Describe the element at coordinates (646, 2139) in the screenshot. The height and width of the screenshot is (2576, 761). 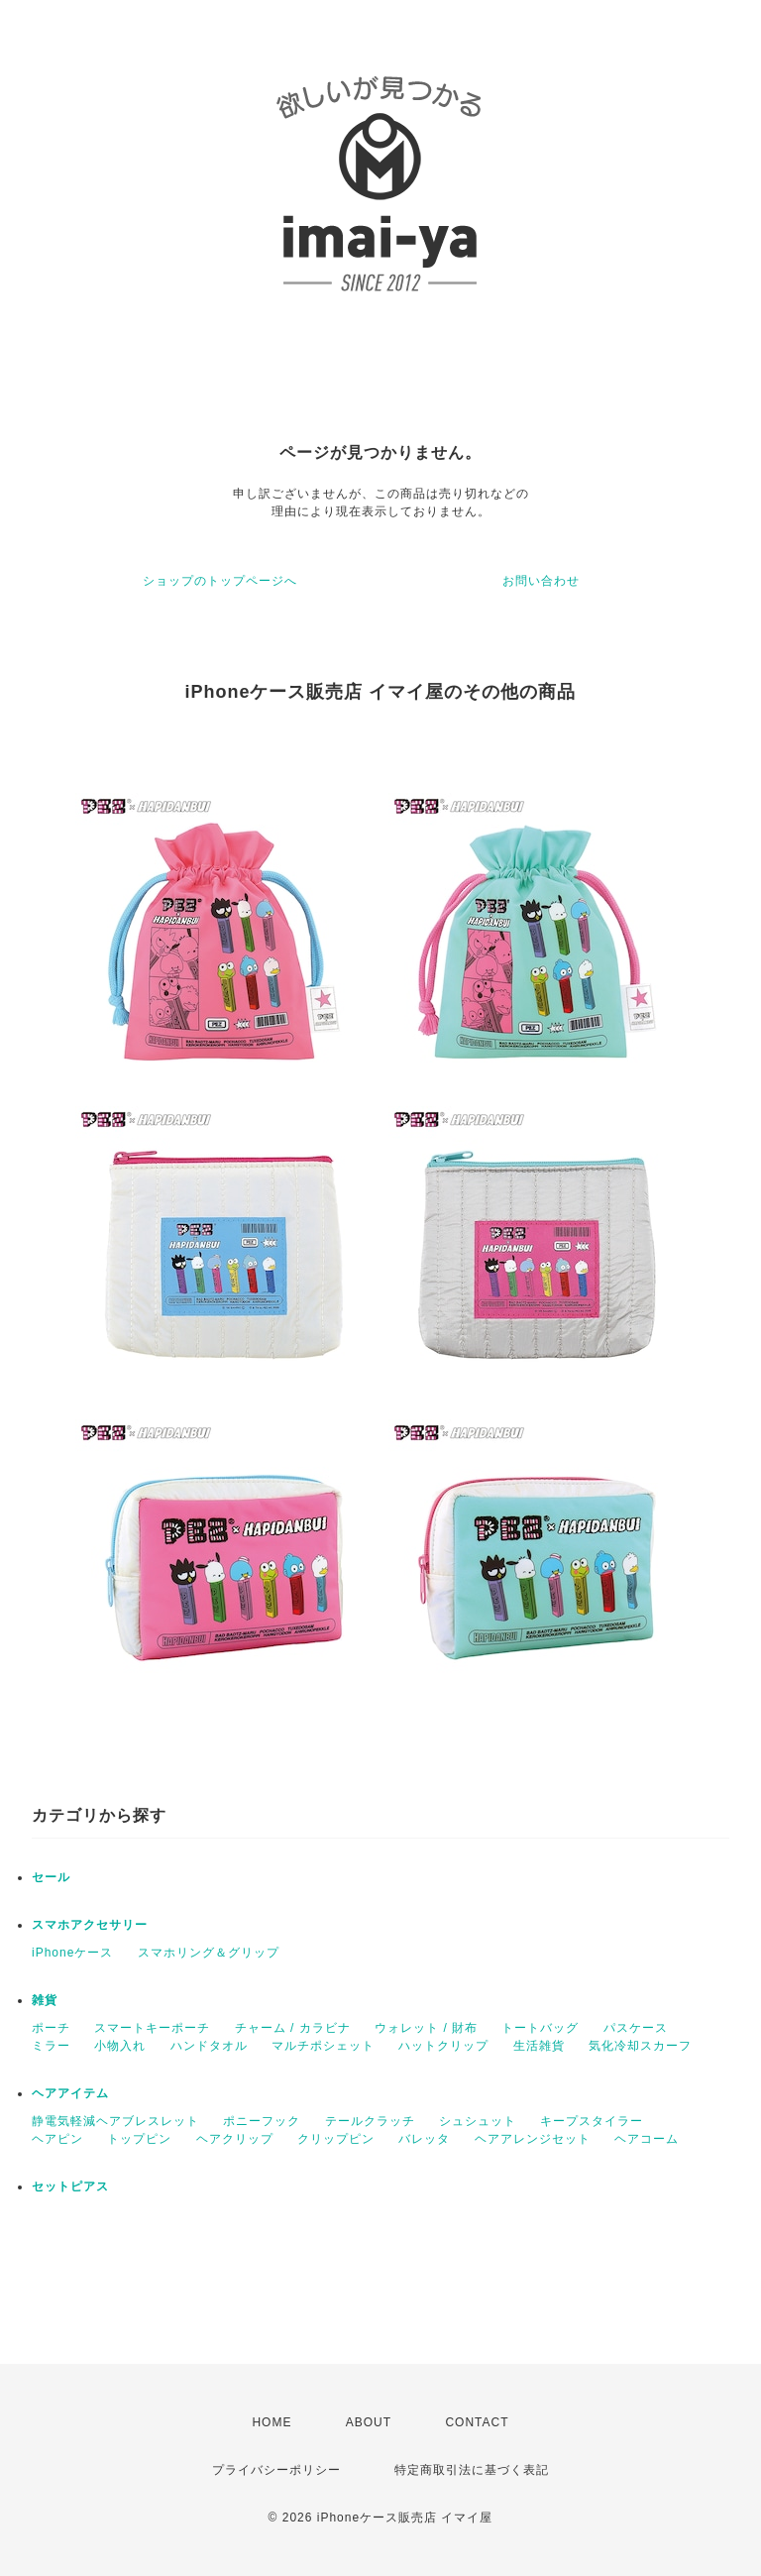
I see `ヘアコーム` at that location.